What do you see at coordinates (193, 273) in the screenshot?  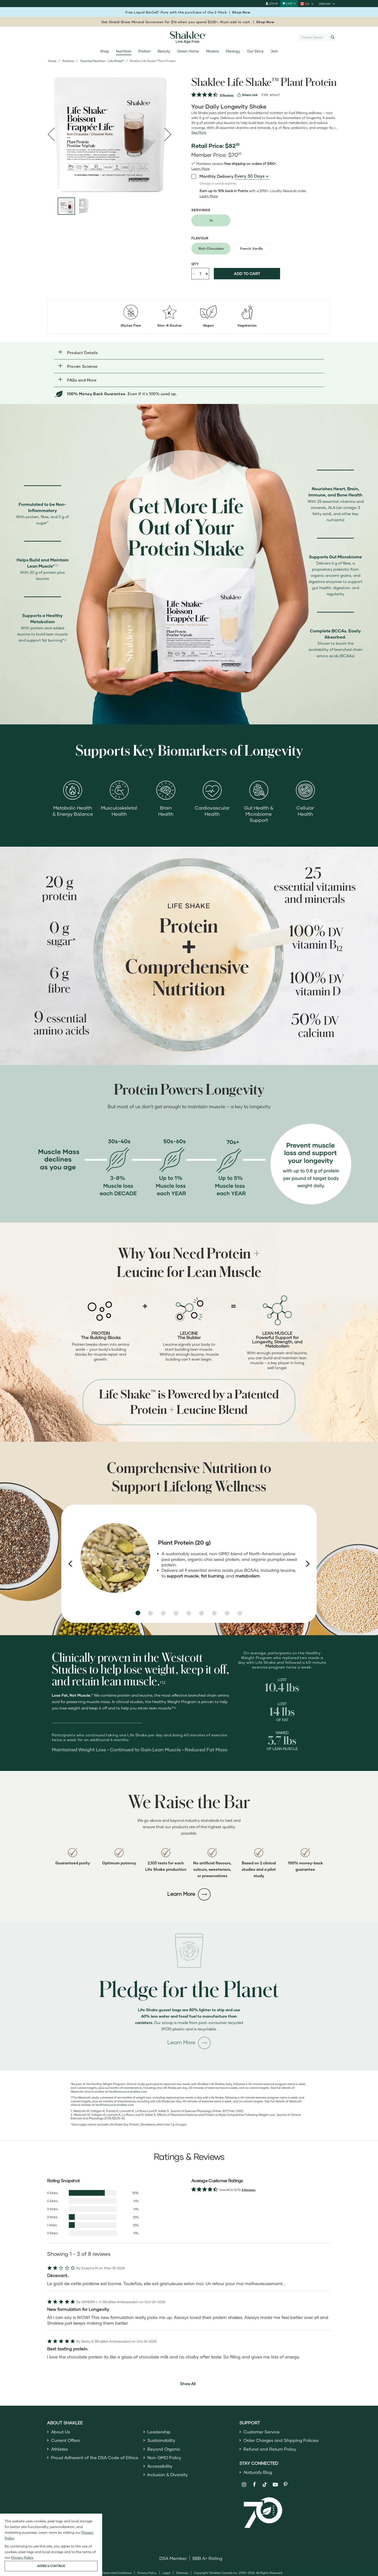 I see `- [Decrease product quantity]` at bounding box center [193, 273].